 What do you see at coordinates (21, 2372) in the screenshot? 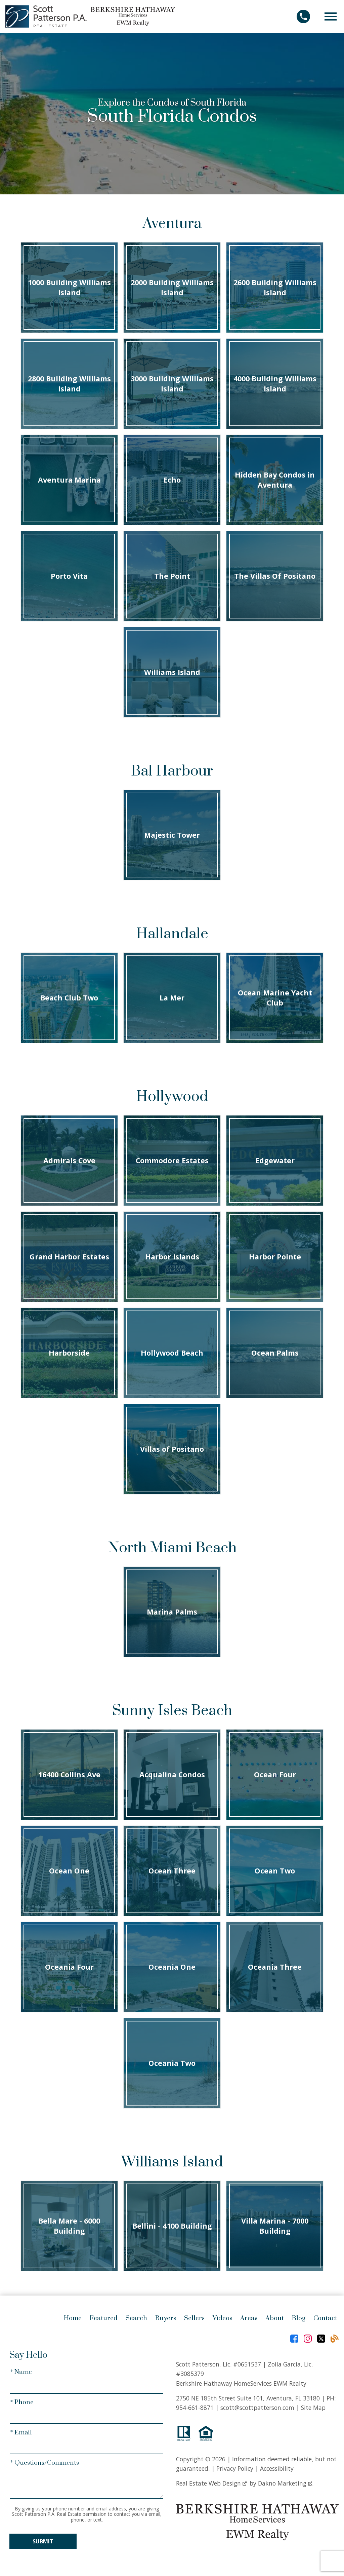
I see `* Name` at bounding box center [21, 2372].